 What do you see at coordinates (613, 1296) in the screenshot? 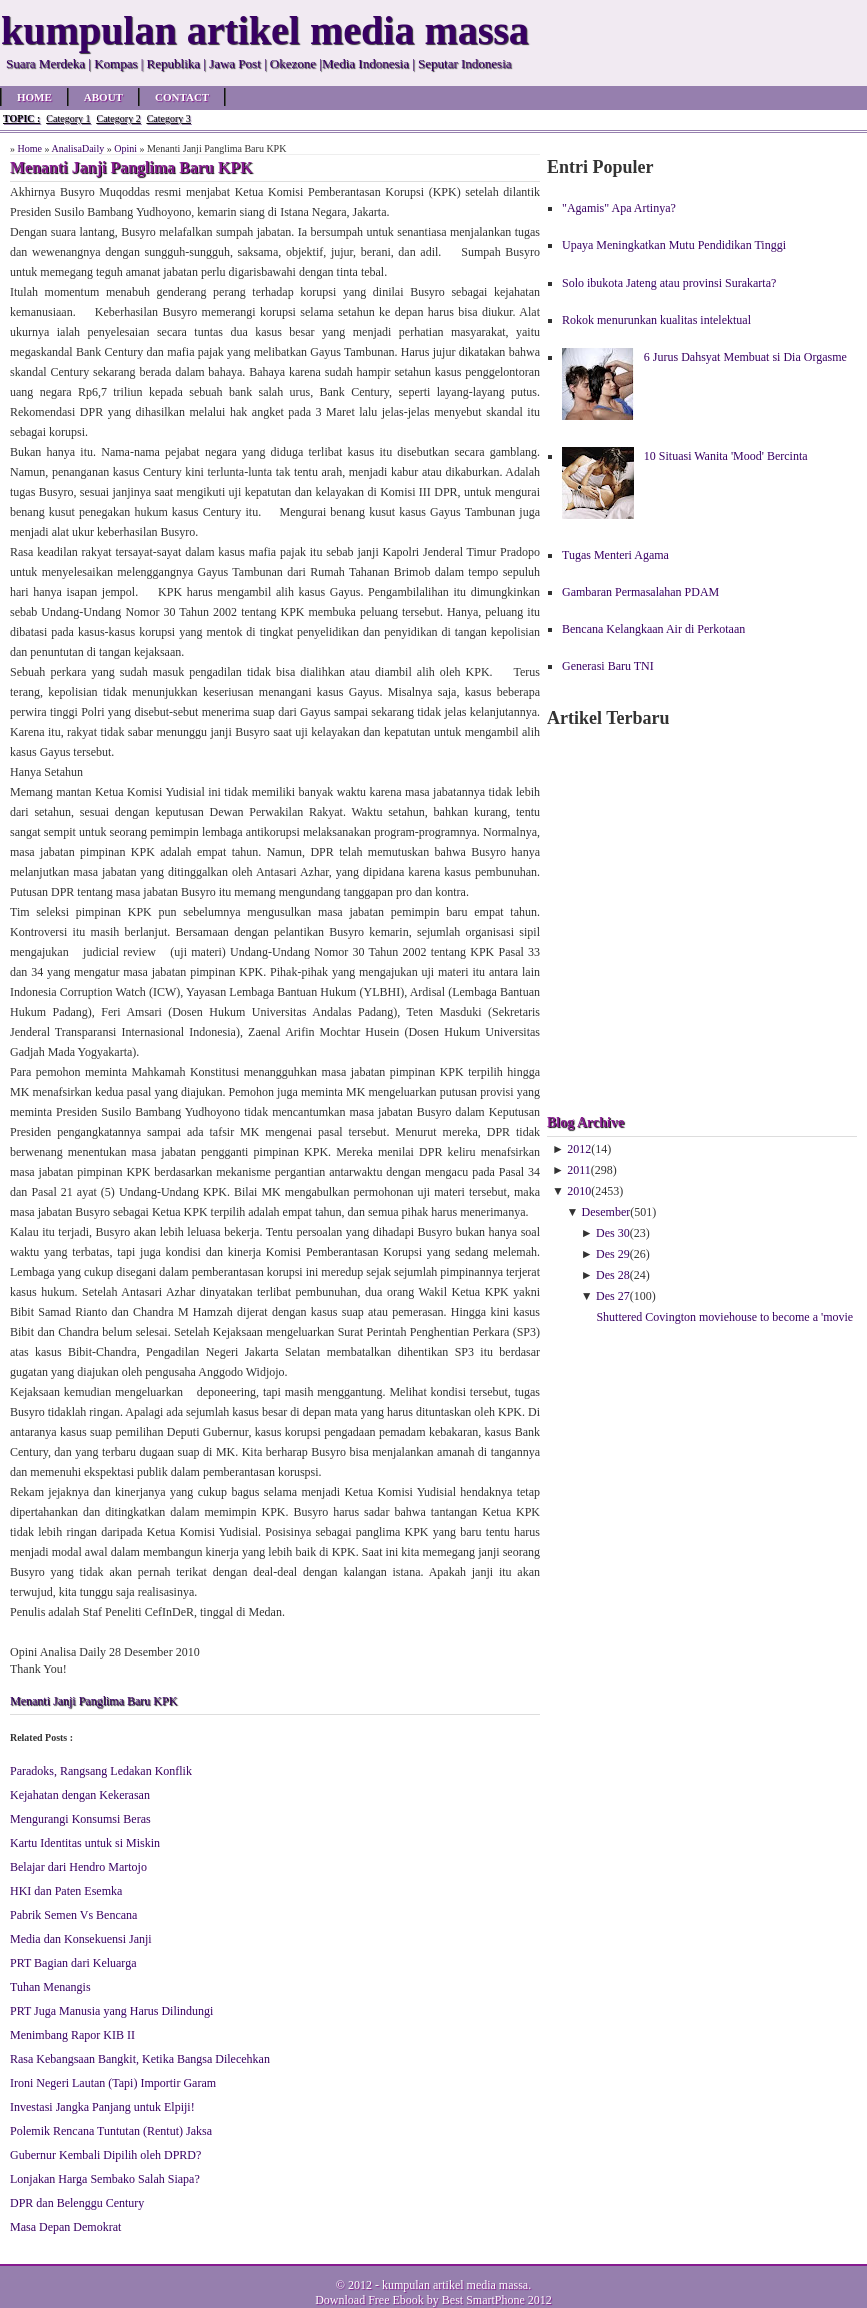
I see `Des 27` at bounding box center [613, 1296].